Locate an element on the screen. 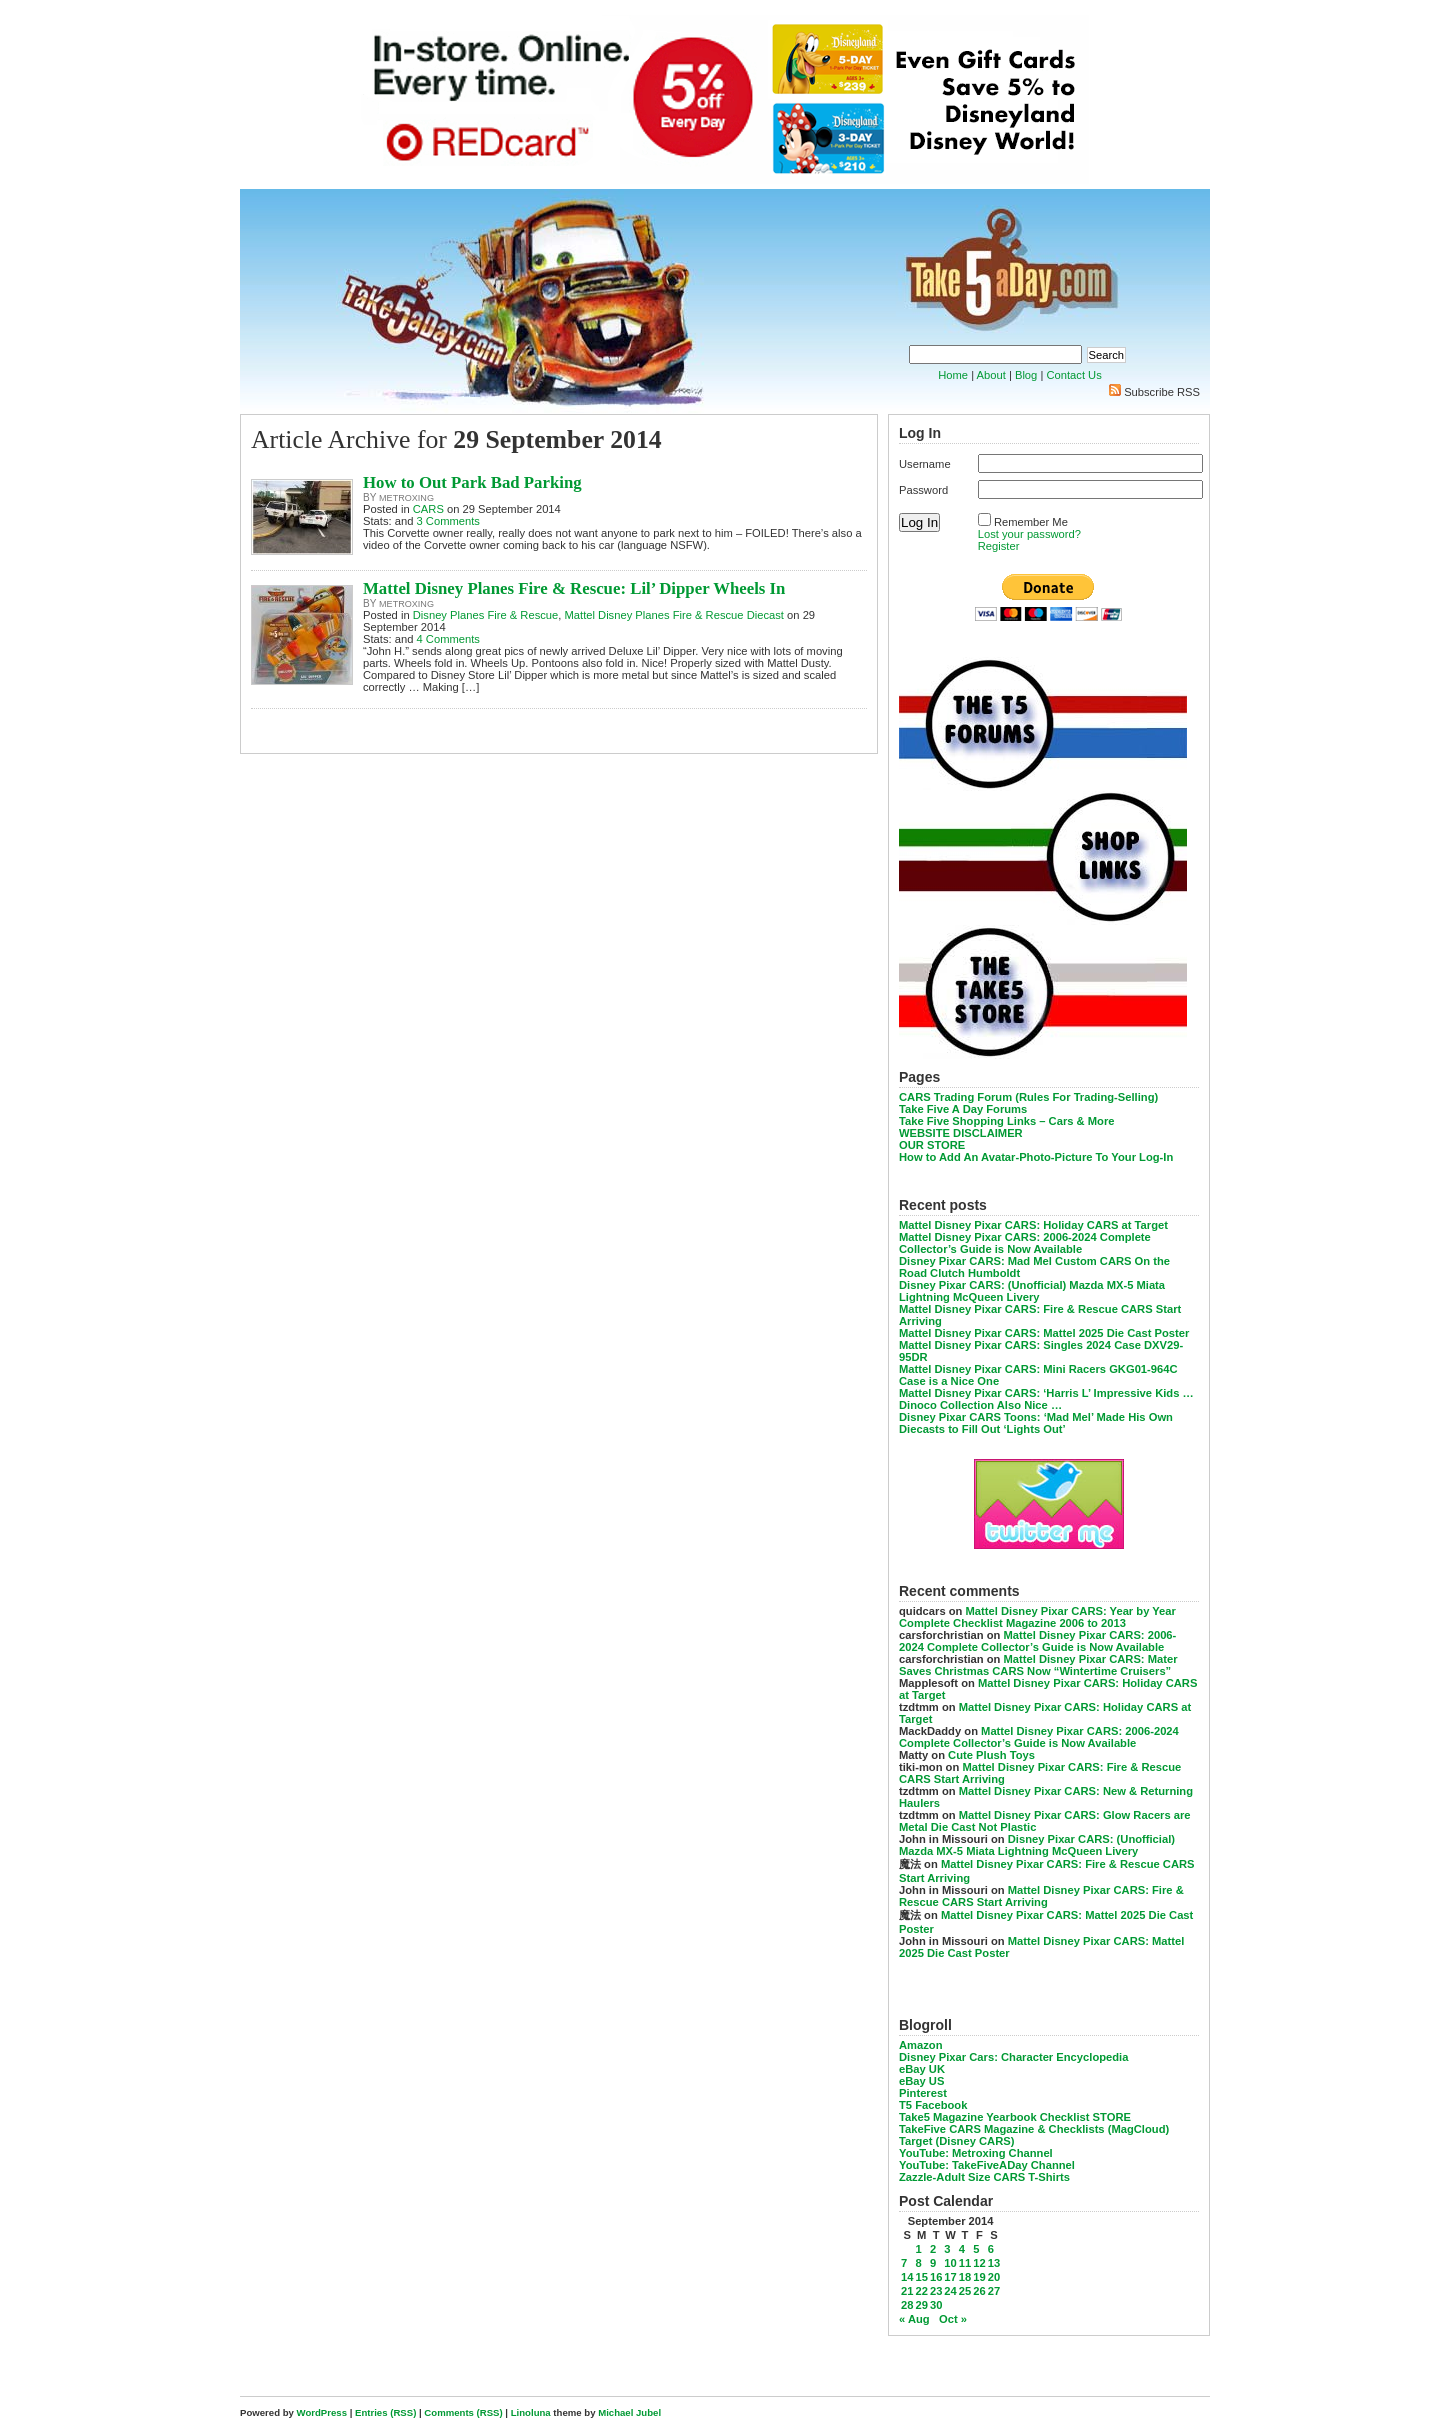 This screenshot has height=2428, width=1450. 17 [Posts published on September 17, 2014] is located at coordinates (950, 2277).